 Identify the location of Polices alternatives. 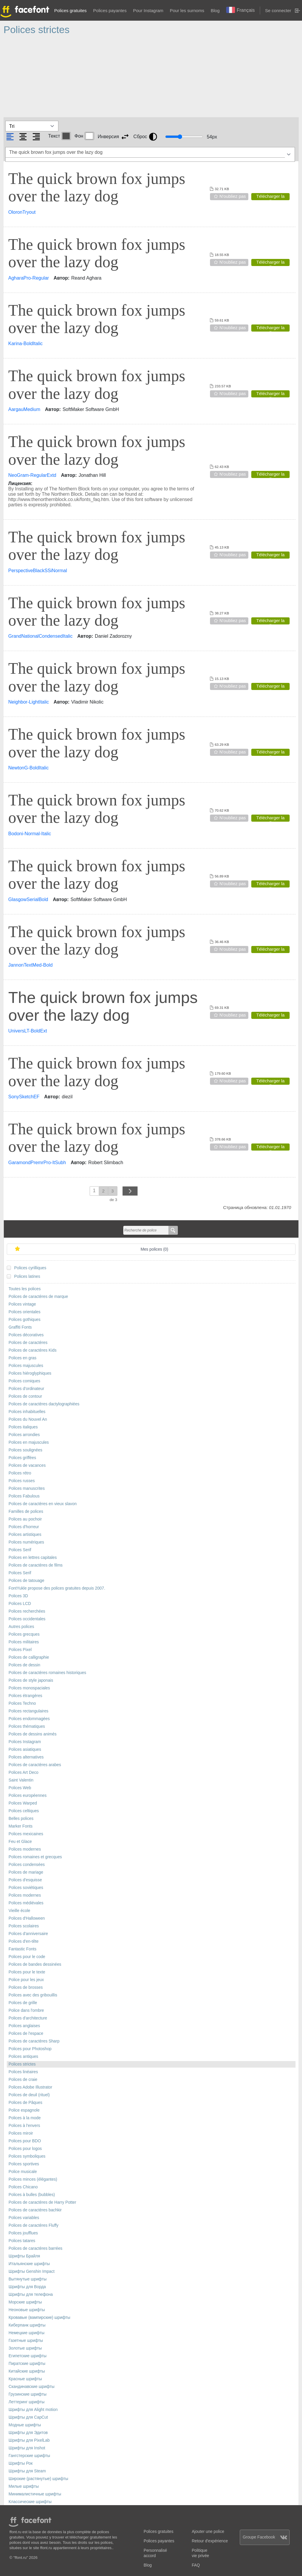
(26, 1757).